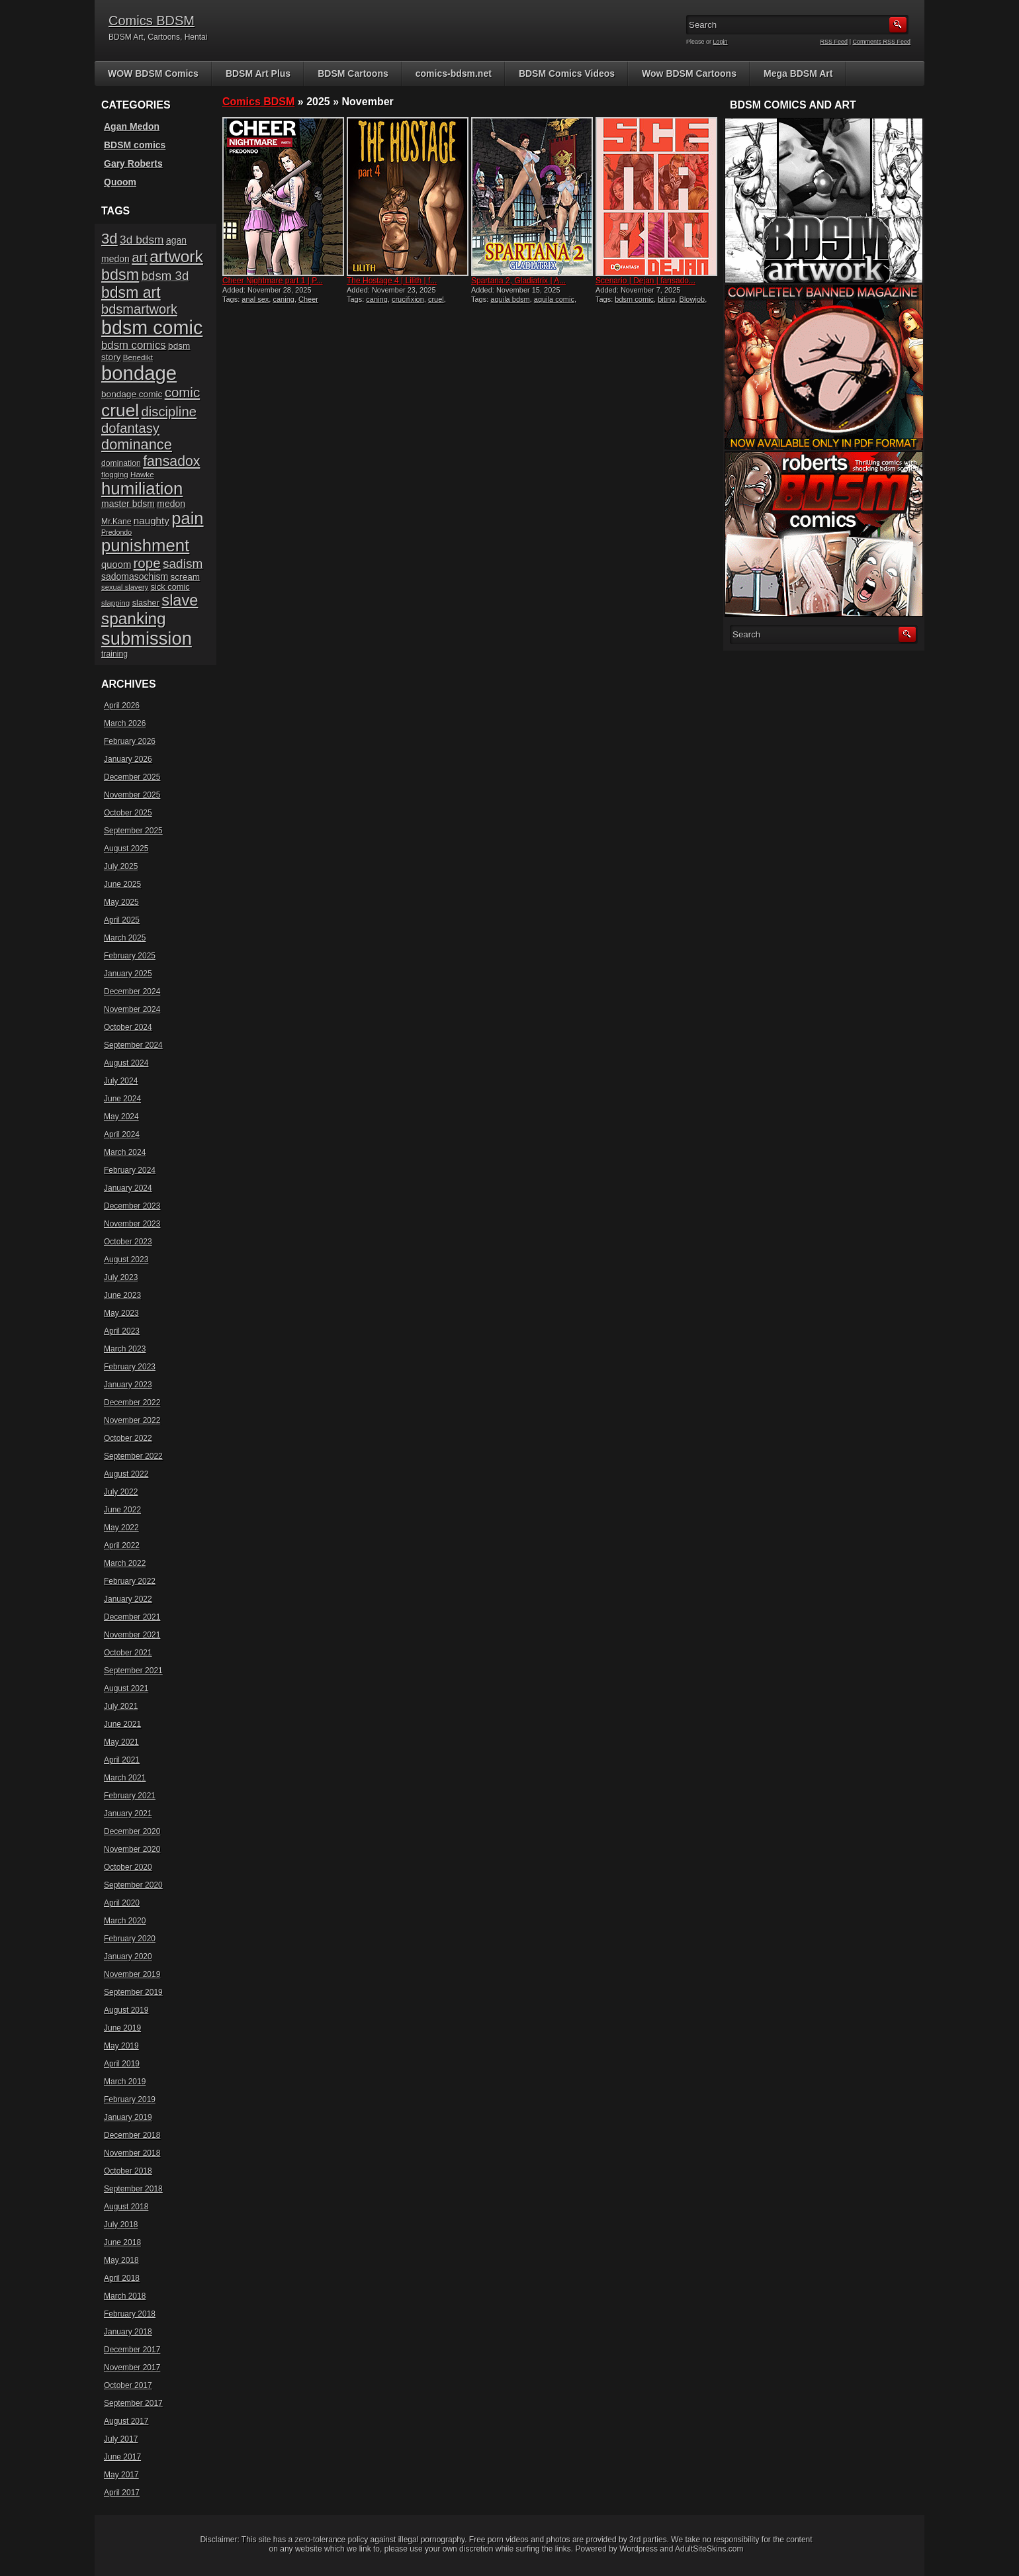 Image resolution: width=1019 pixels, height=2576 pixels. I want to click on October 2023, so click(128, 1241).